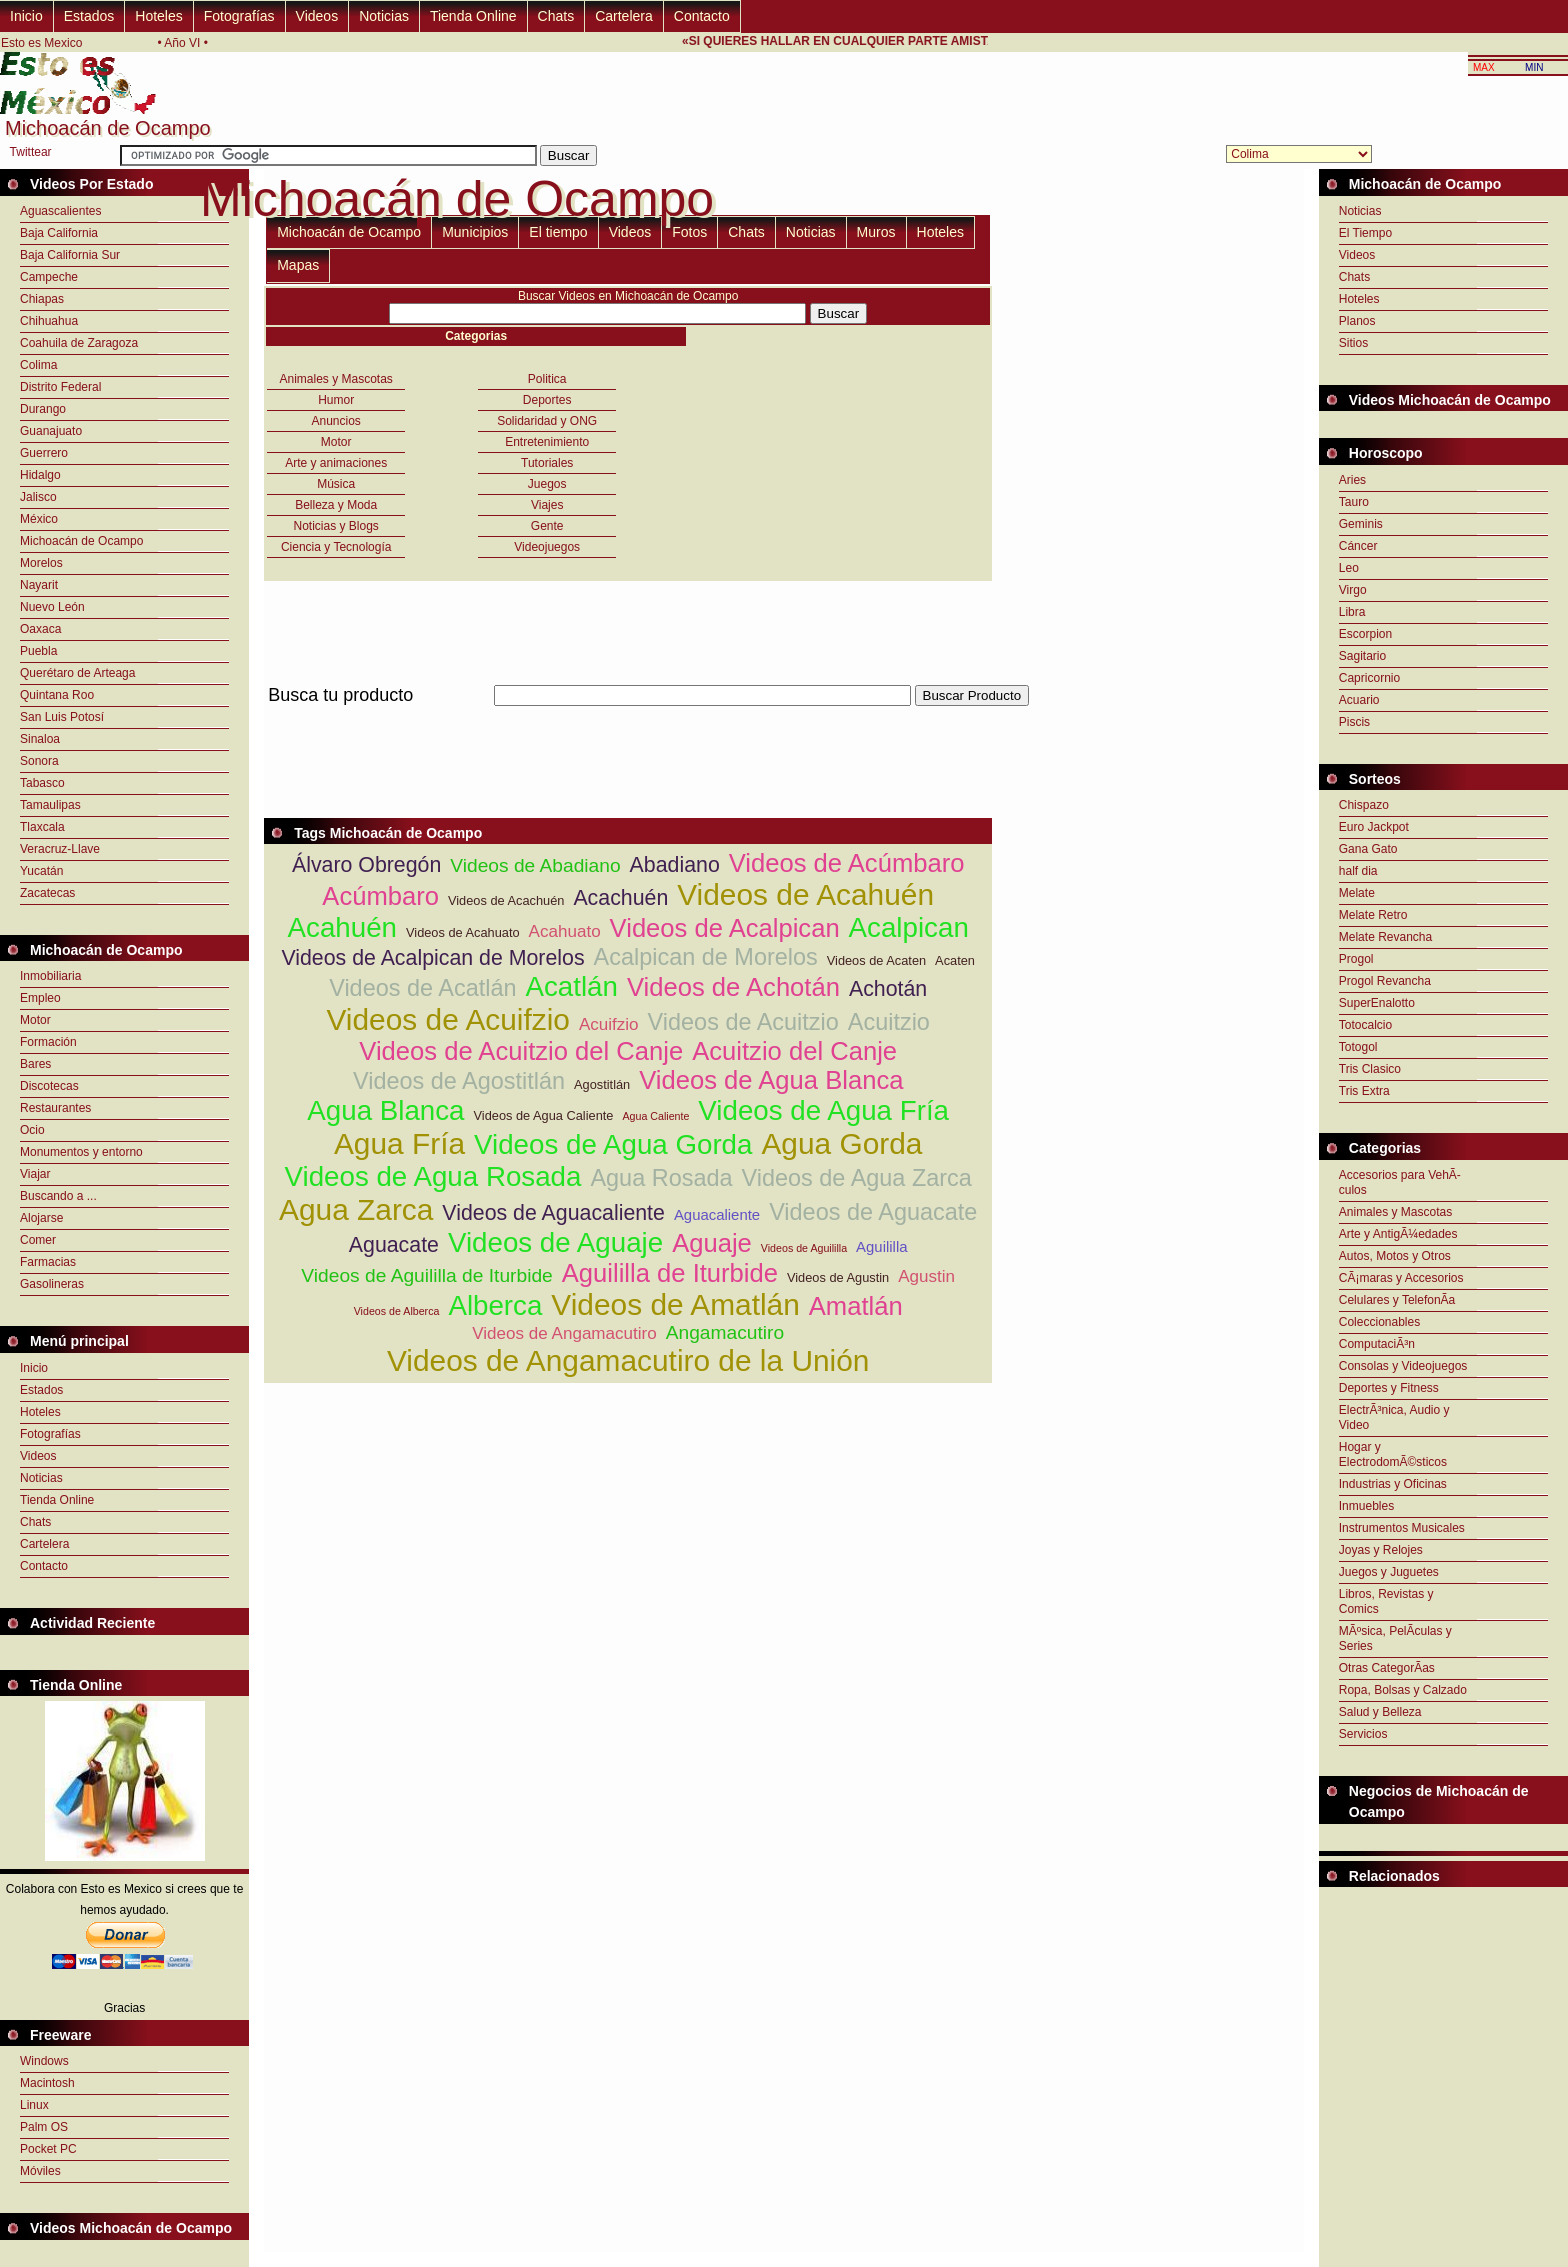 The height and width of the screenshot is (2267, 1568). What do you see at coordinates (336, 484) in the screenshot?
I see `Música` at bounding box center [336, 484].